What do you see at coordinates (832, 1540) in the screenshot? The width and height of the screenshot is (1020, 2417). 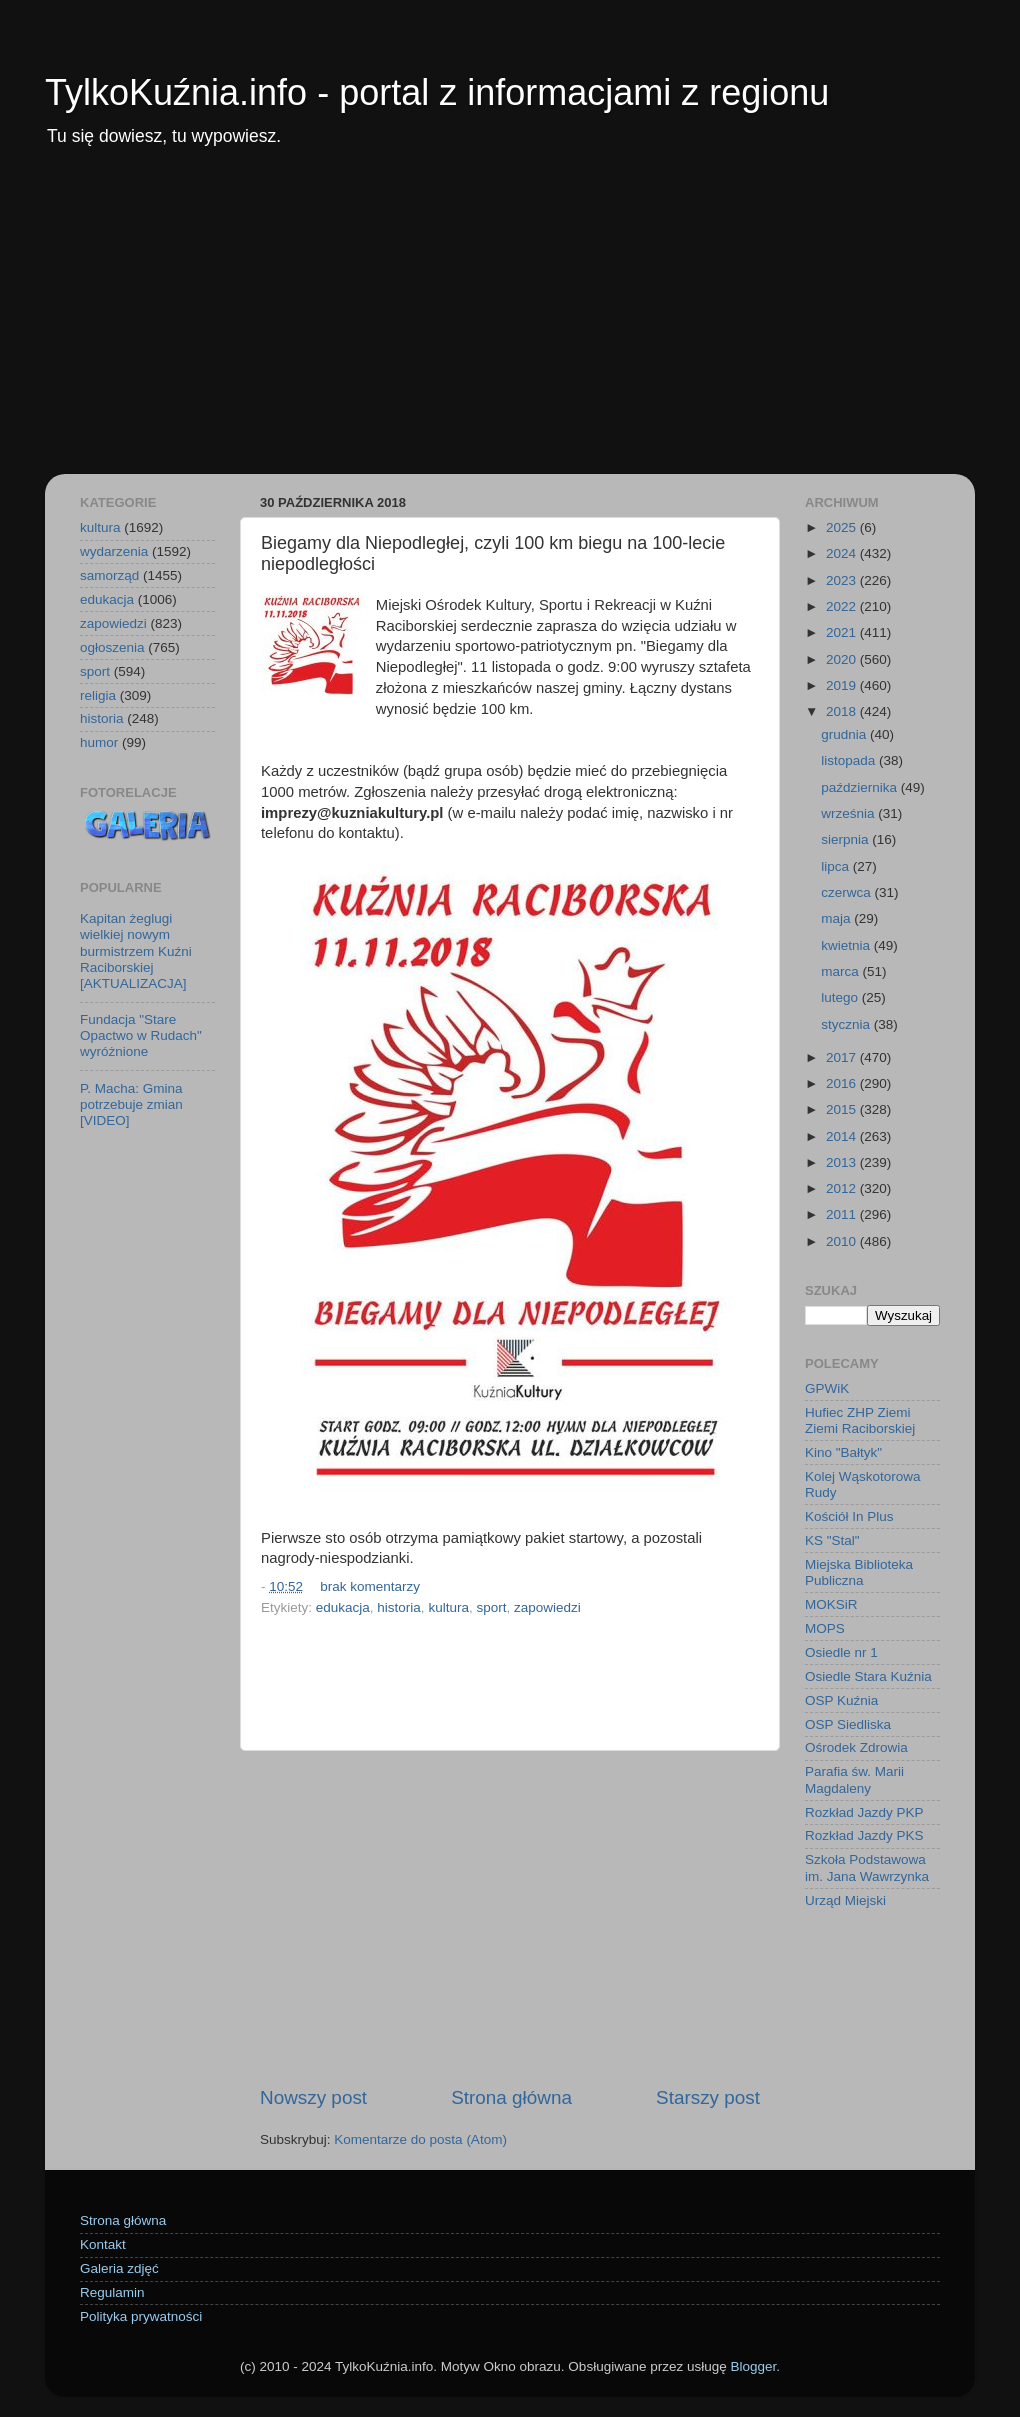 I see `KS "Stal"` at bounding box center [832, 1540].